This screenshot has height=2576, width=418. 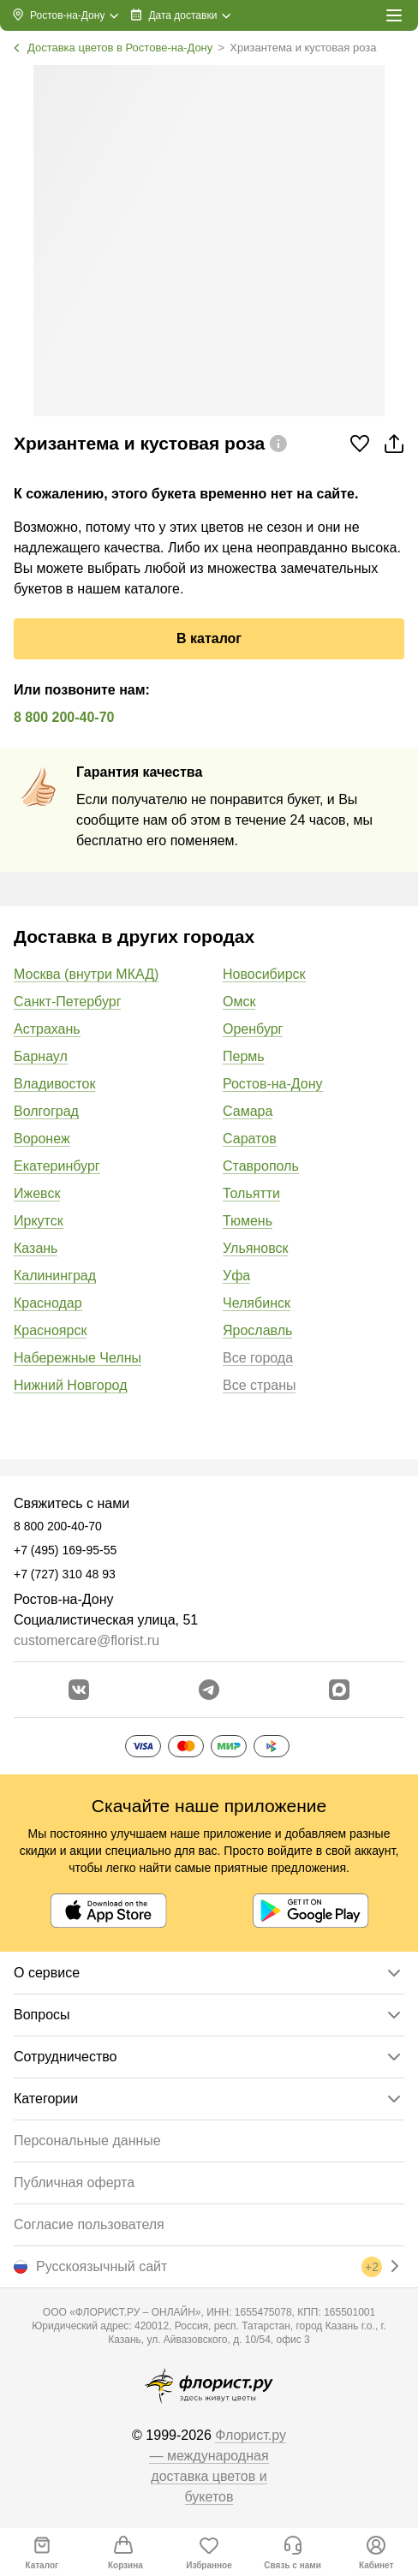 I want to click on Москва (внутри МКАД), so click(x=86, y=974).